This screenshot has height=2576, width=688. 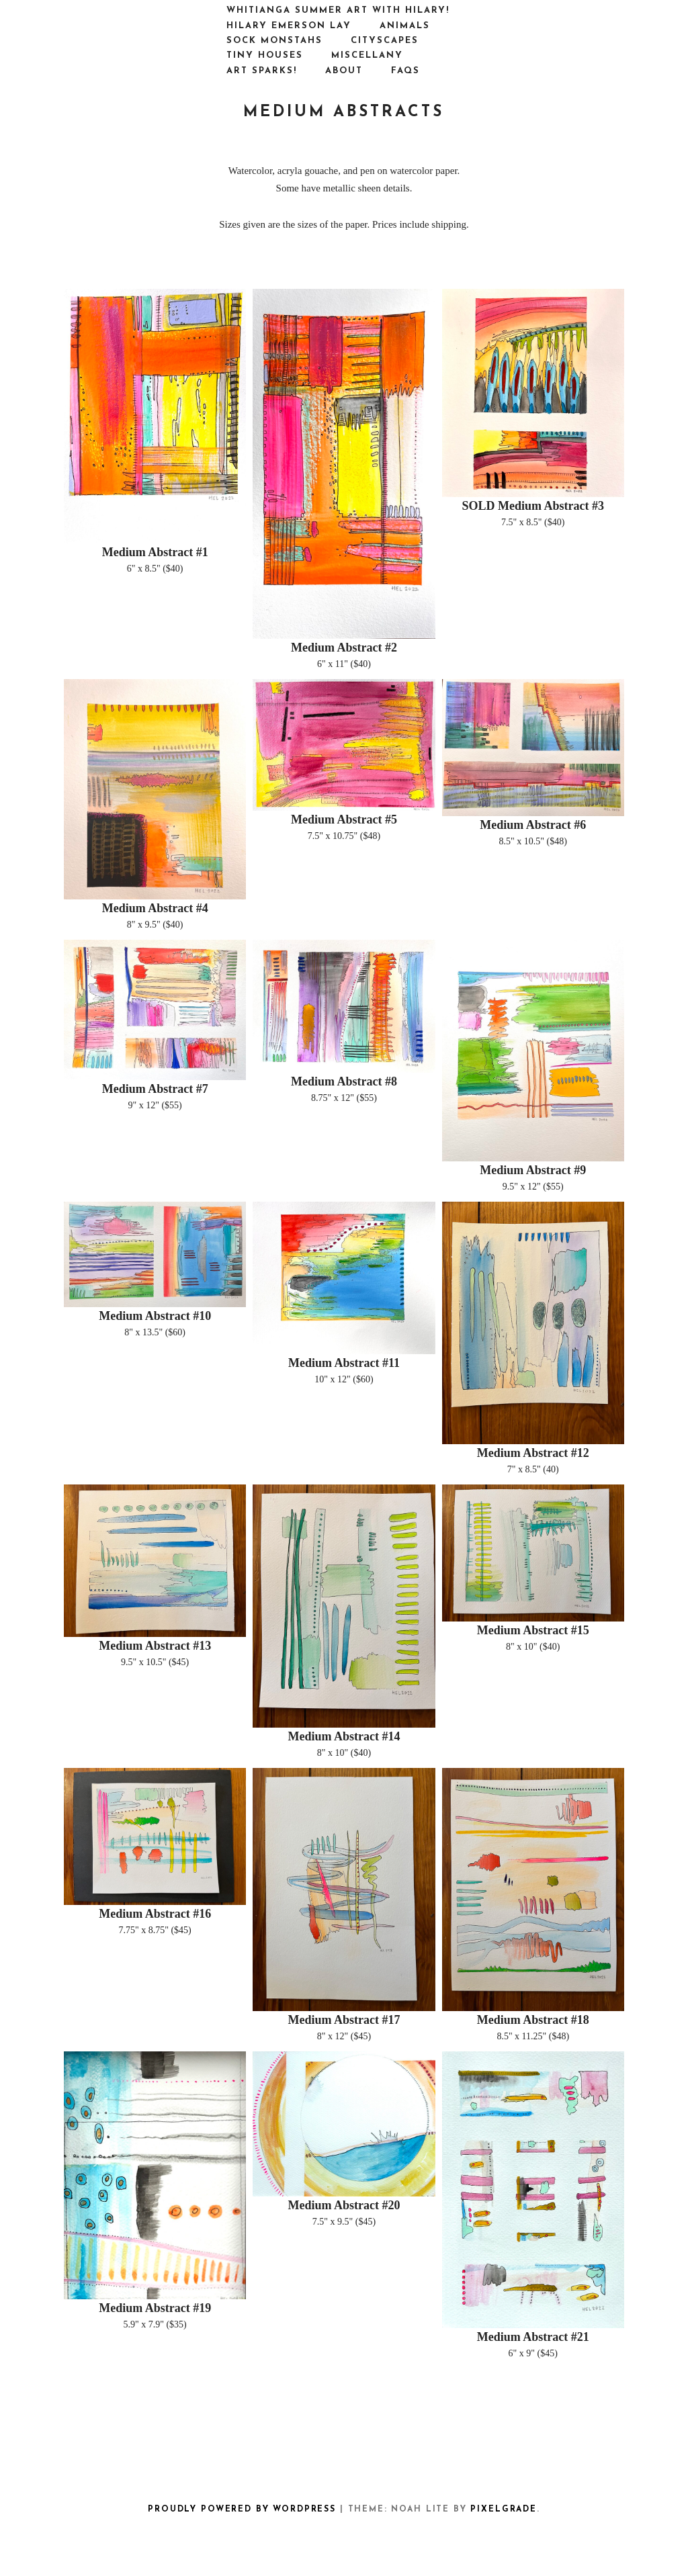 I want to click on FAQs, so click(x=405, y=70).